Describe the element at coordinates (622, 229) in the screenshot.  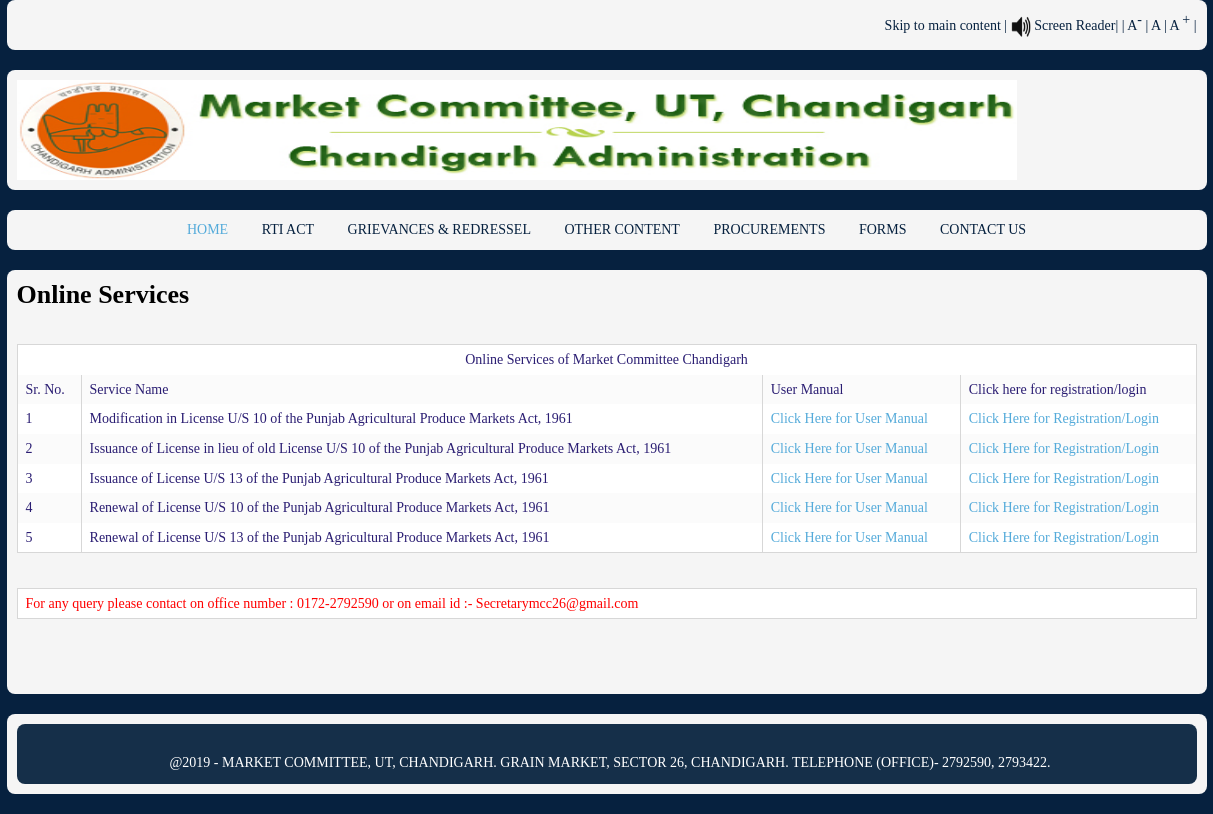
I see `OTHER CONTENT` at that location.